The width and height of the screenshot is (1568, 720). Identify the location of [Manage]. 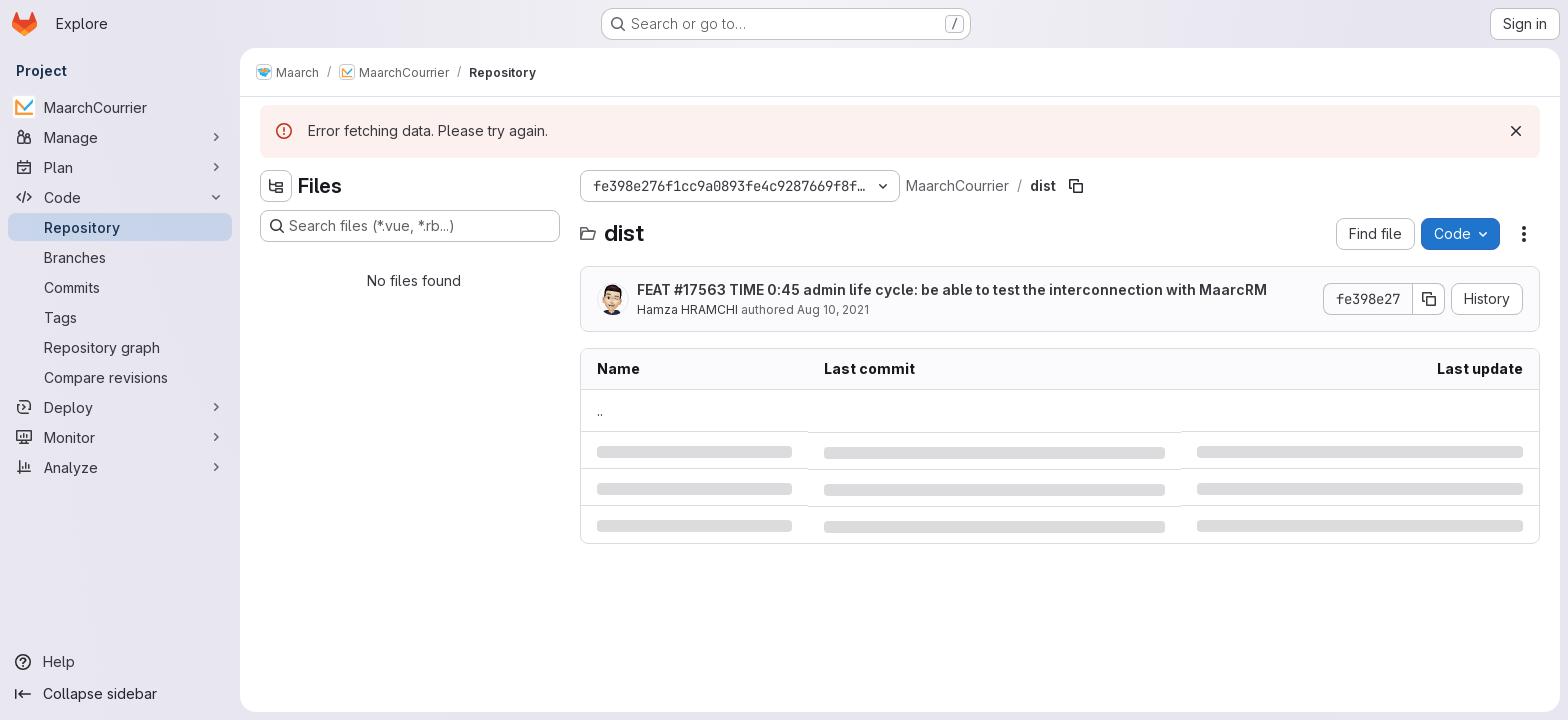
(120, 137).